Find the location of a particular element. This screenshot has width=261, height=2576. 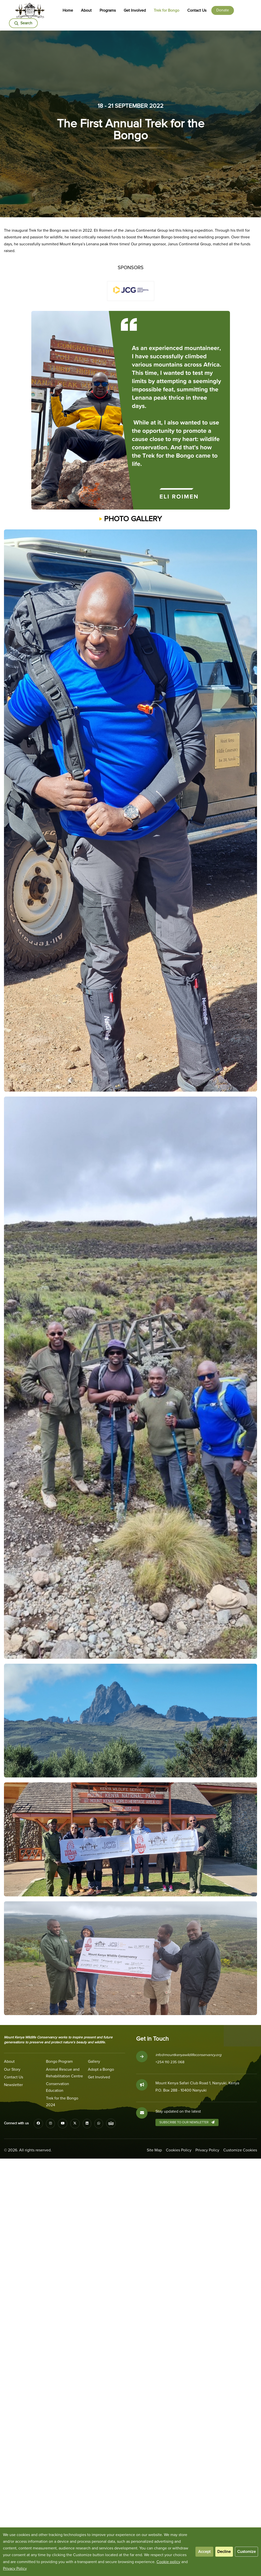

Customize is located at coordinates (246, 2552).